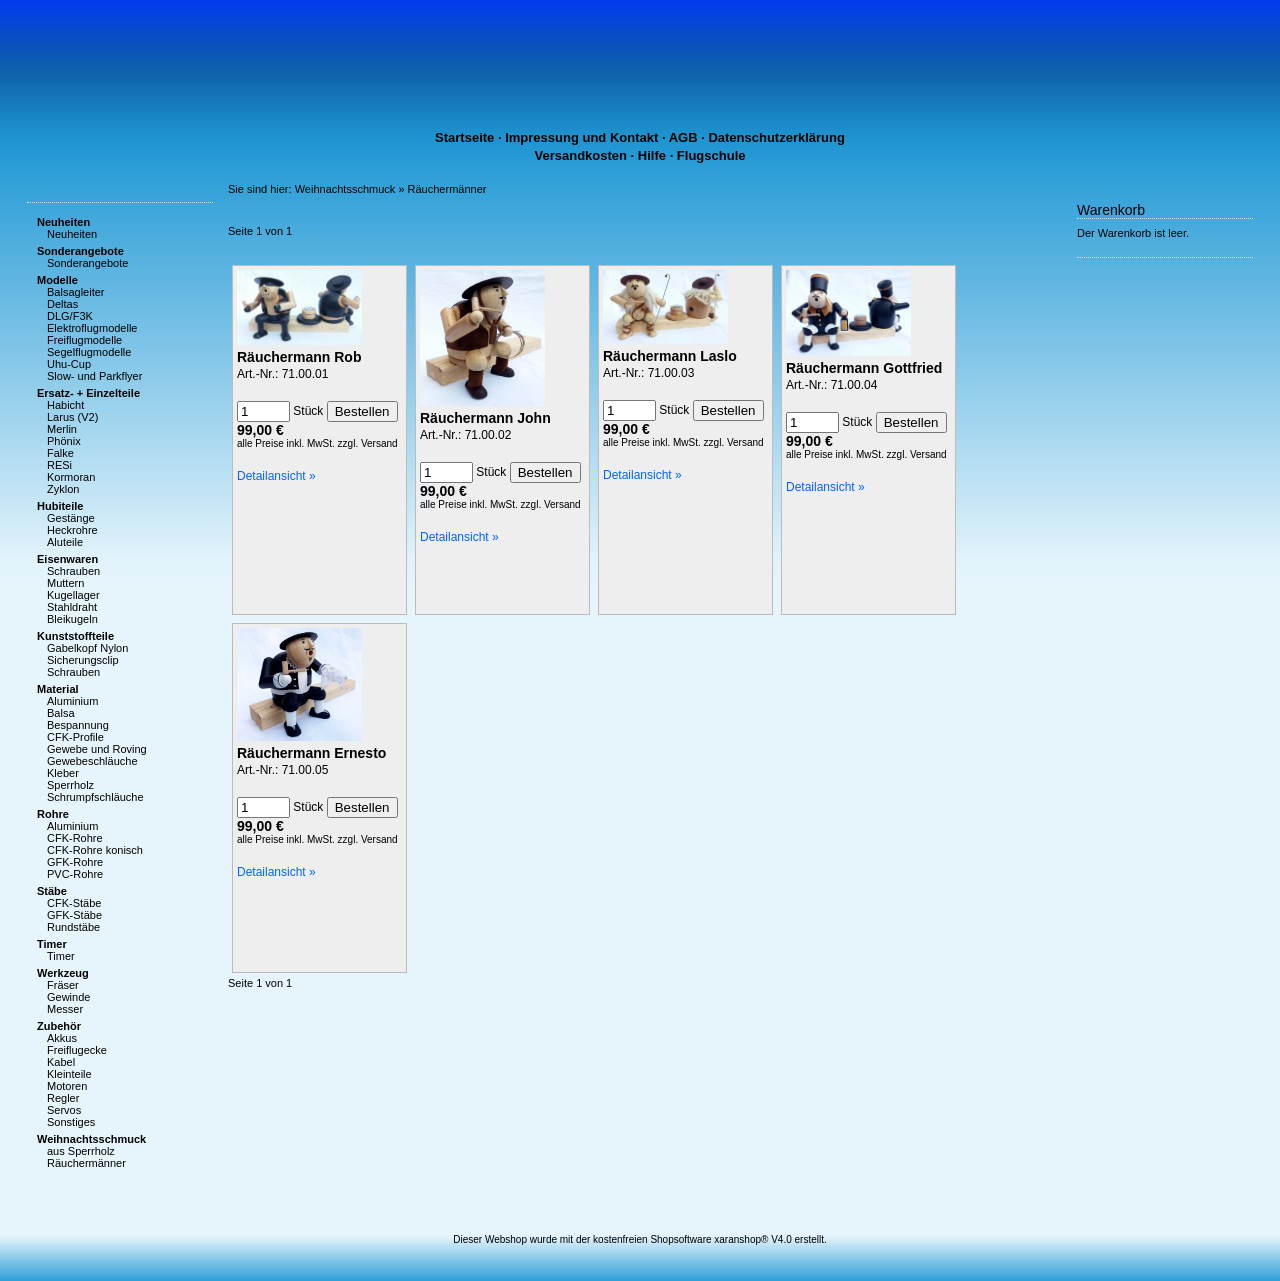 The width and height of the screenshot is (1280, 1281). I want to click on Fräser, so click(63, 985).